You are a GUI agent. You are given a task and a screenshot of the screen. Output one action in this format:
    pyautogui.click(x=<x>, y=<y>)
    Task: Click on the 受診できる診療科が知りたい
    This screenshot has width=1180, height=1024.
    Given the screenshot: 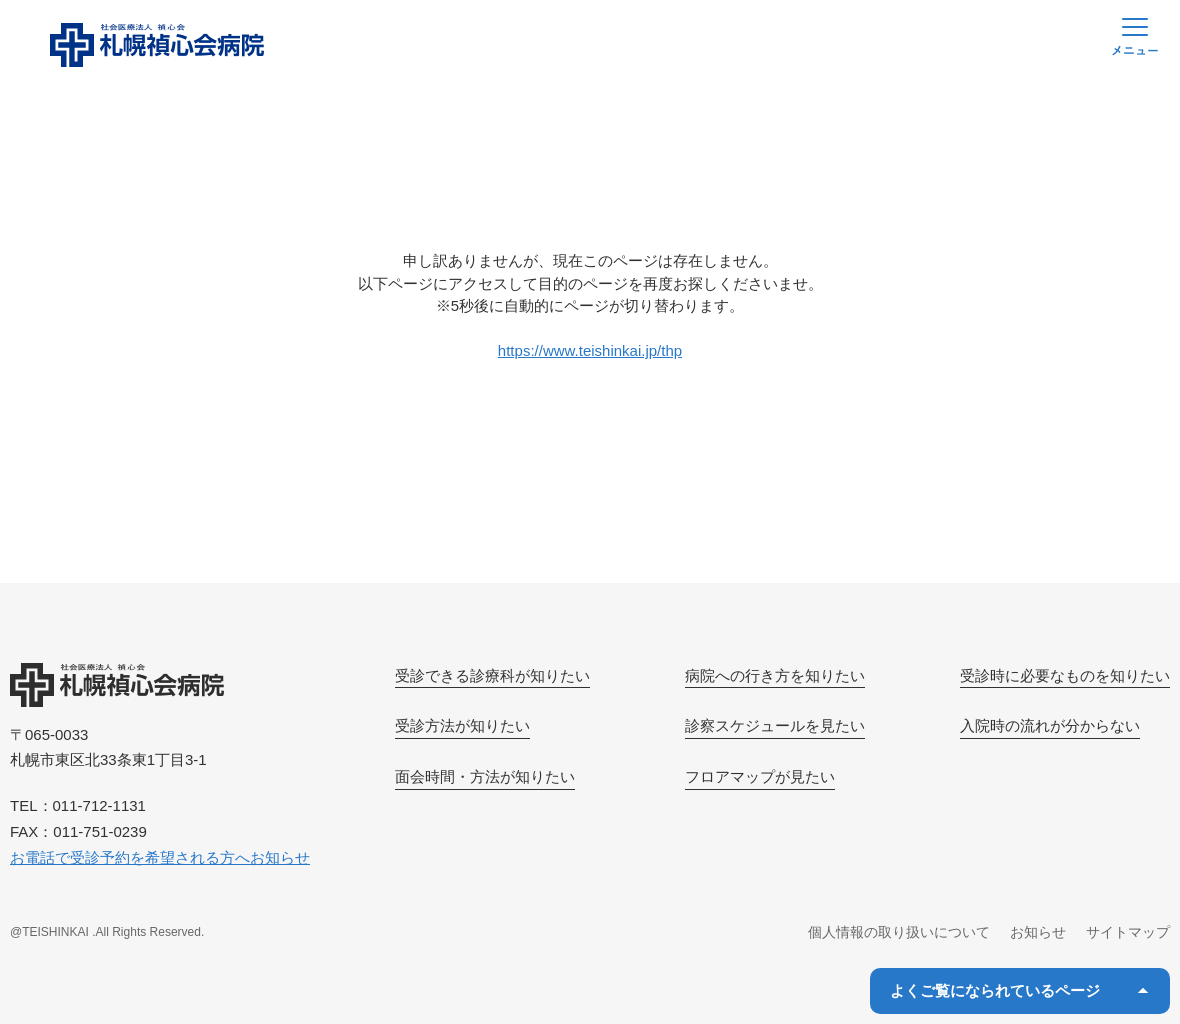 What is the action you would take?
    pyautogui.click(x=492, y=675)
    